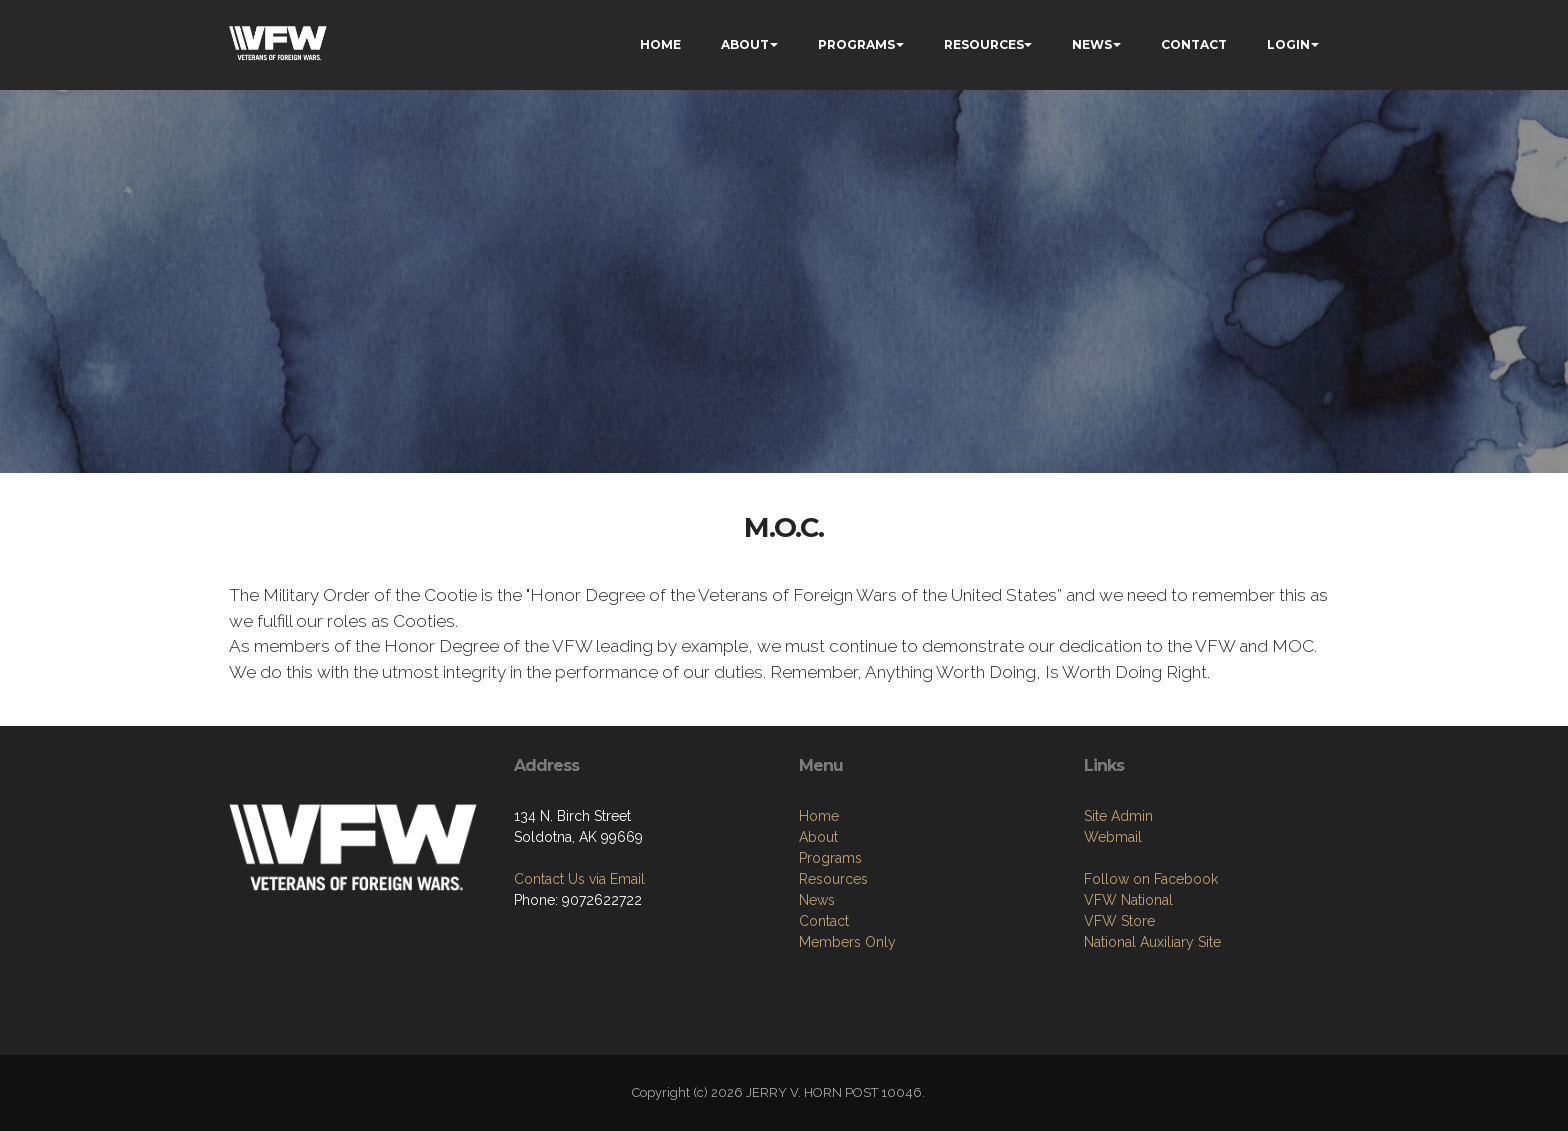 This screenshot has width=1568, height=1131. Describe the element at coordinates (1194, 44) in the screenshot. I see `CONTACT` at that location.